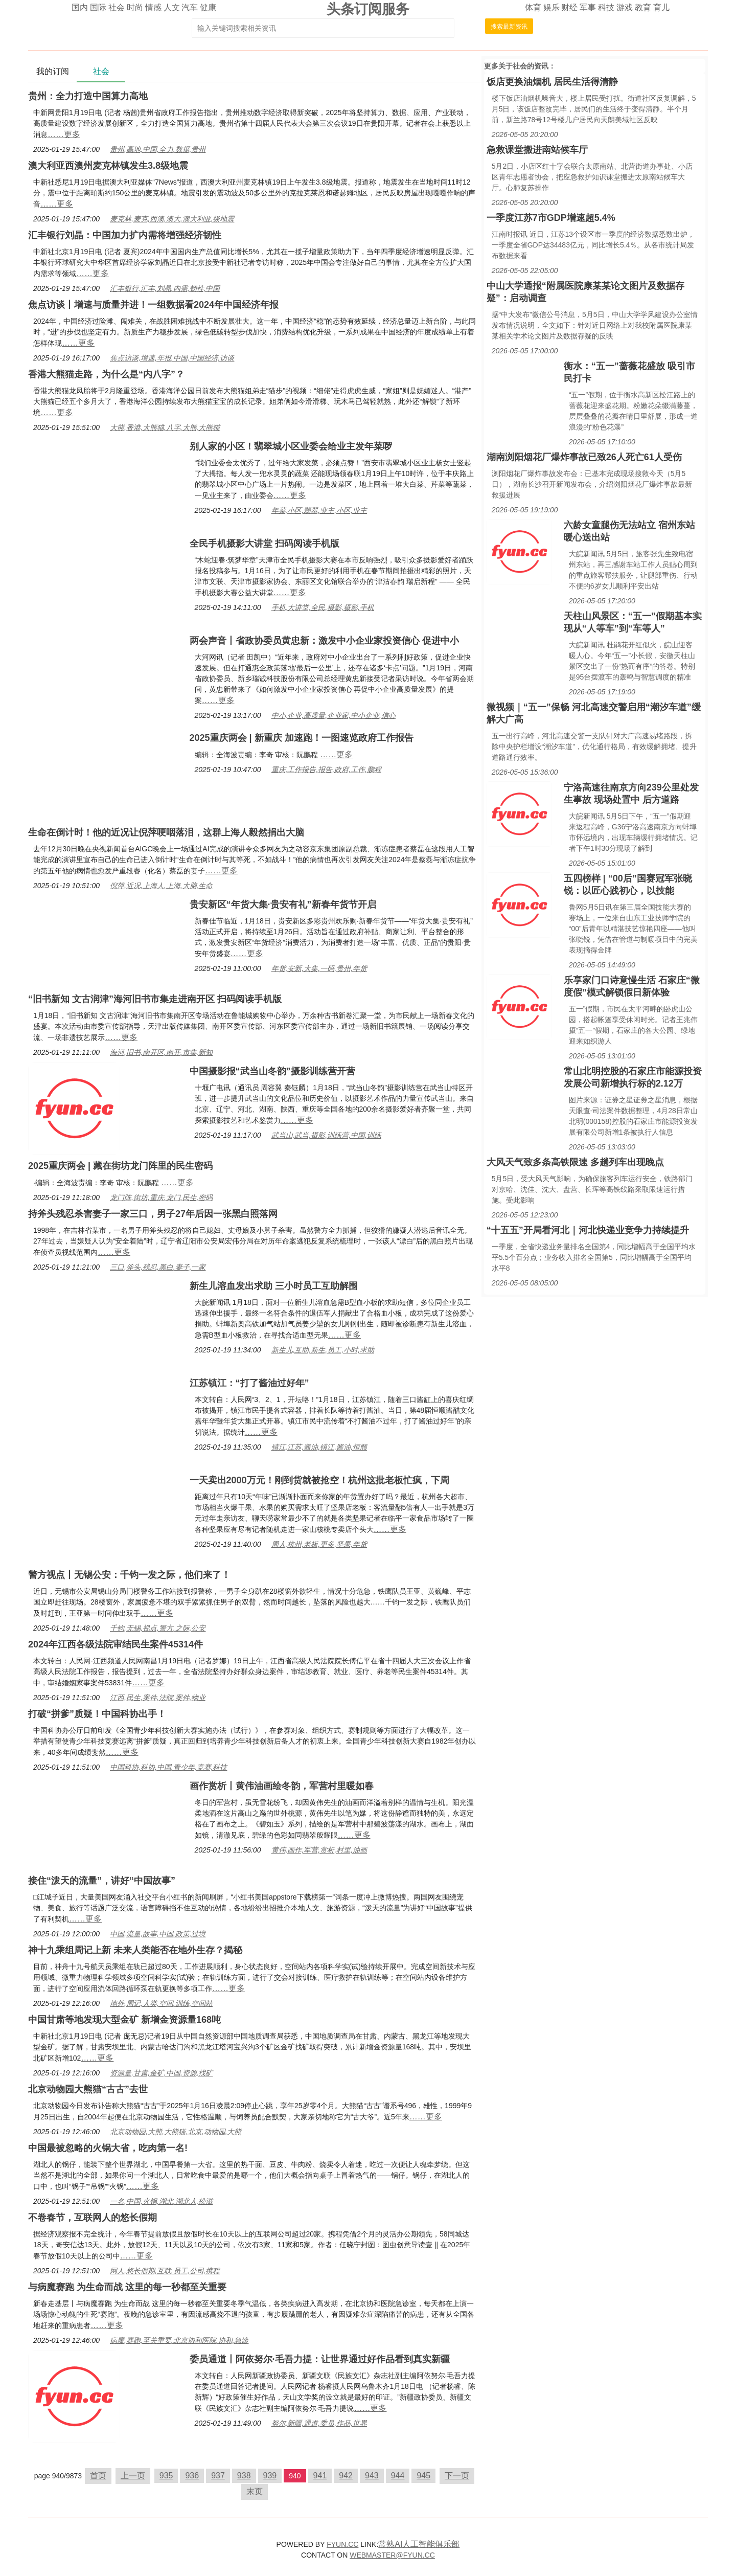  I want to click on 贵州：全力打造中国算力高地, so click(88, 96).